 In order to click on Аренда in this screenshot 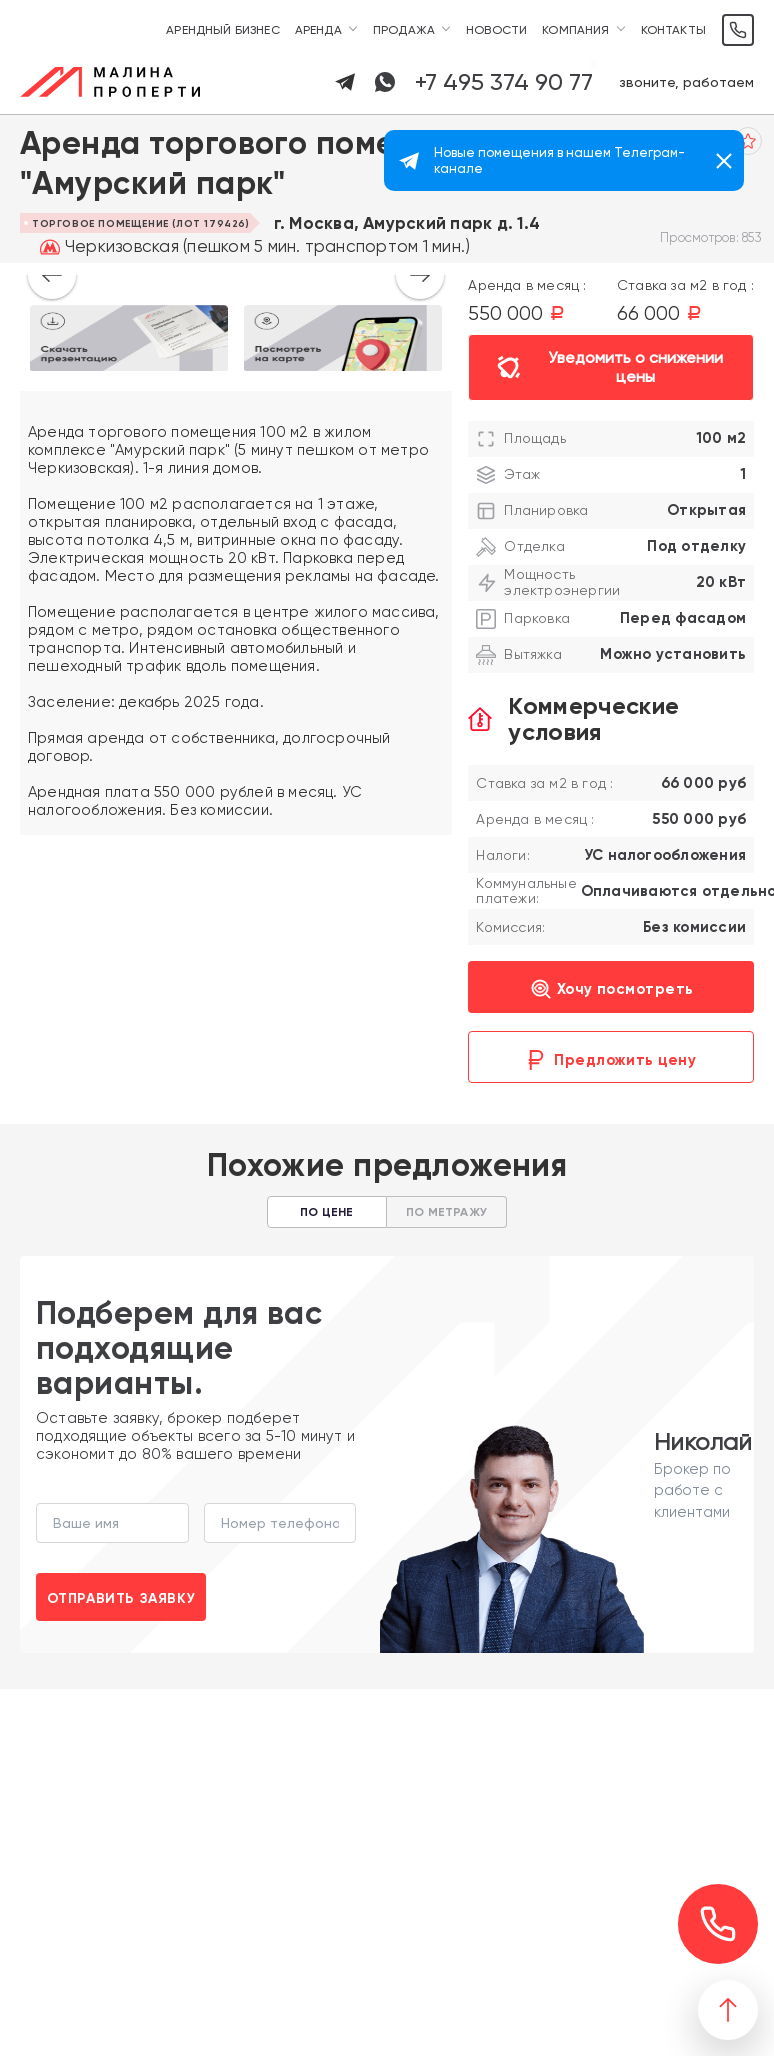, I will do `click(318, 30)`.